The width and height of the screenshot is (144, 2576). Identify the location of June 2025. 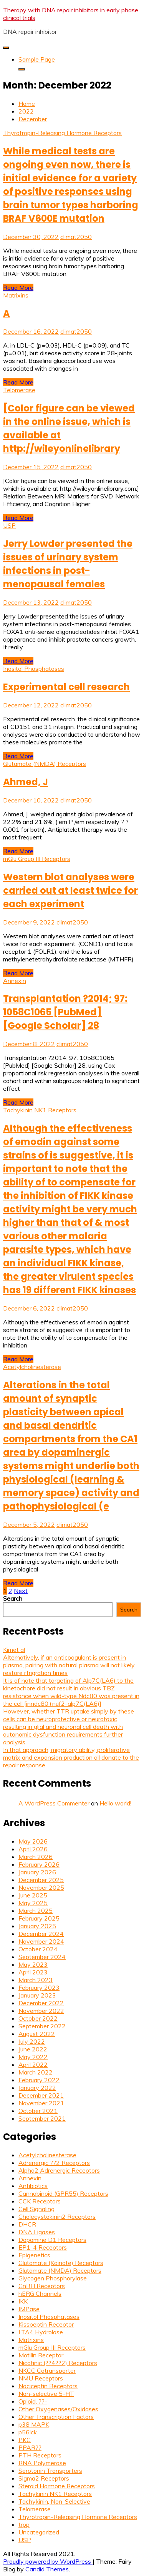
(32, 1895).